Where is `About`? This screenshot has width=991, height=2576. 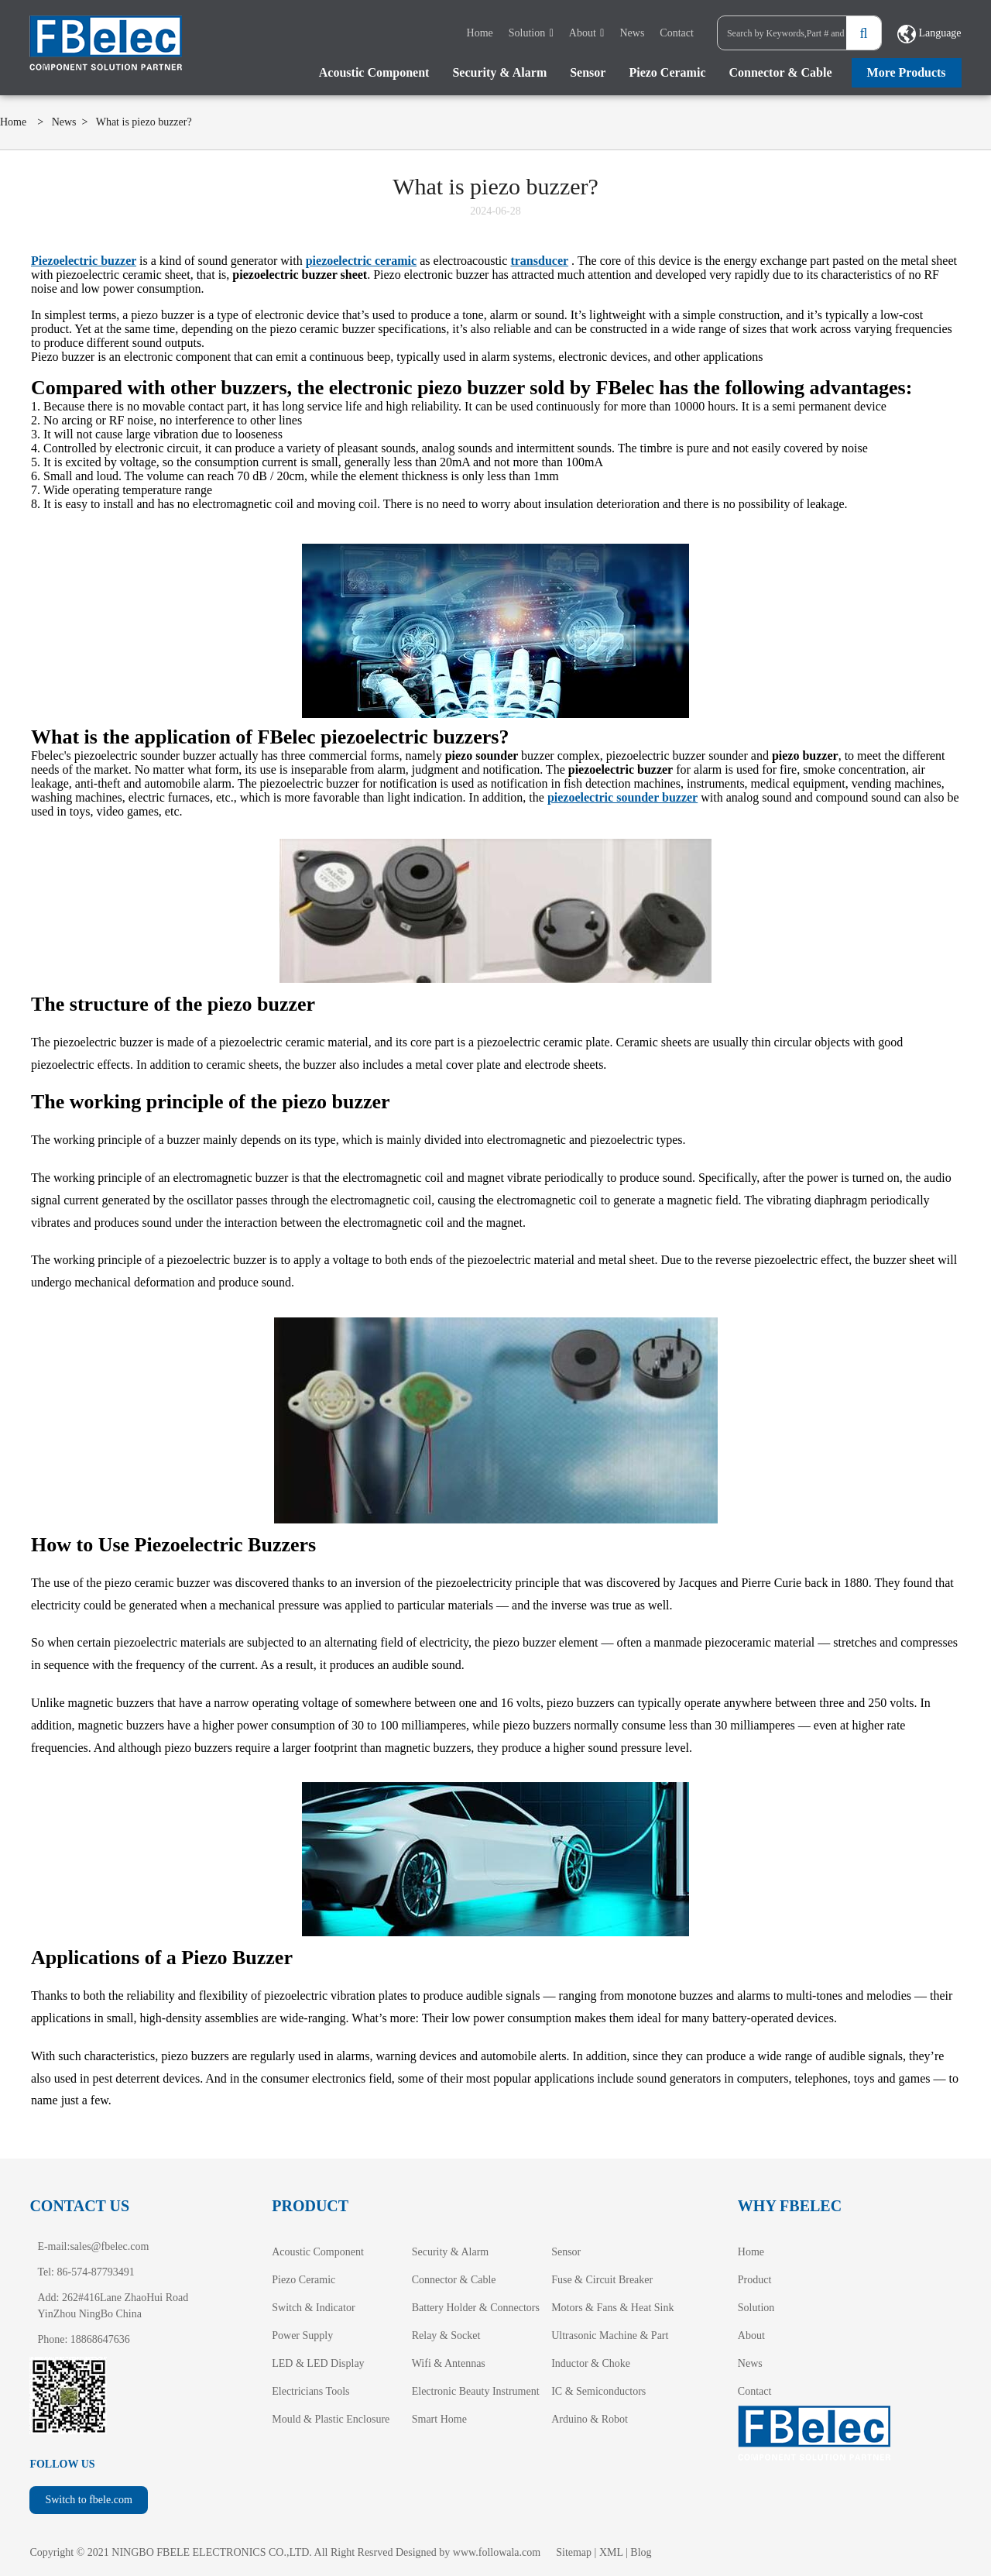
About is located at coordinates (582, 33).